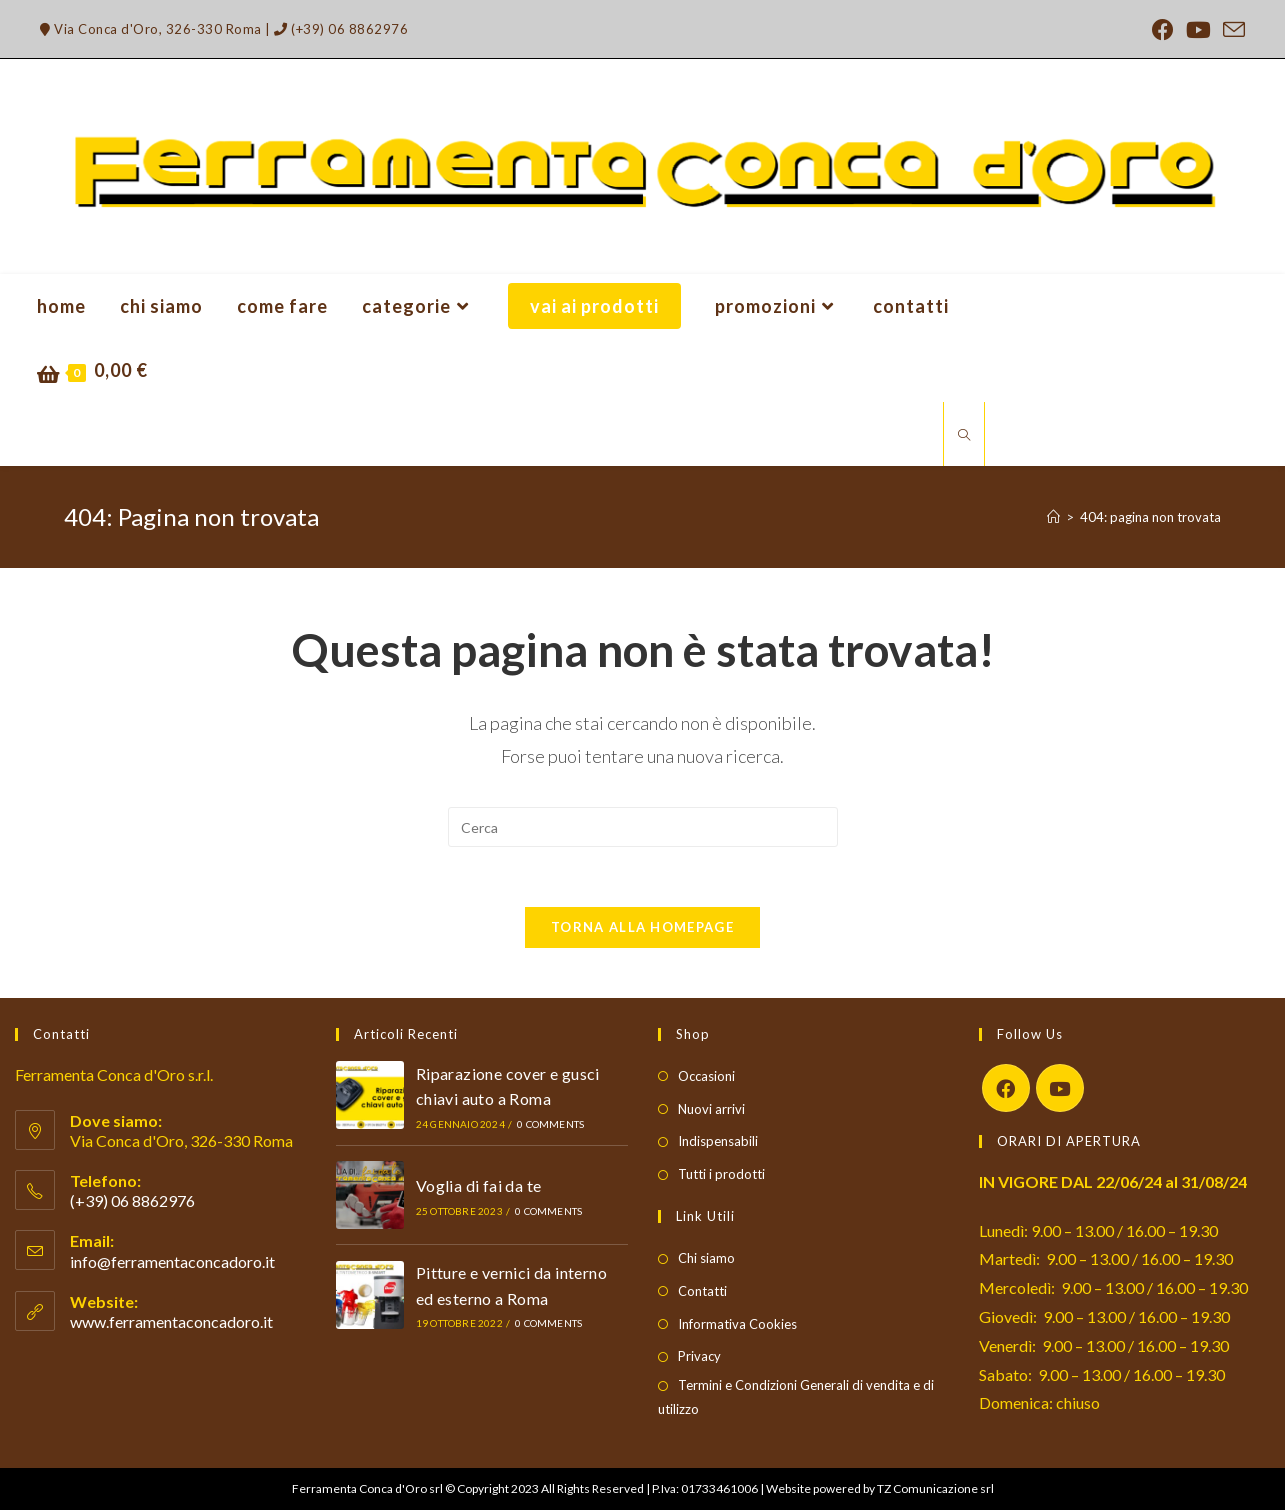 The width and height of the screenshot is (1285, 1510). Describe the element at coordinates (550, 1124) in the screenshot. I see `0 Comments` at that location.